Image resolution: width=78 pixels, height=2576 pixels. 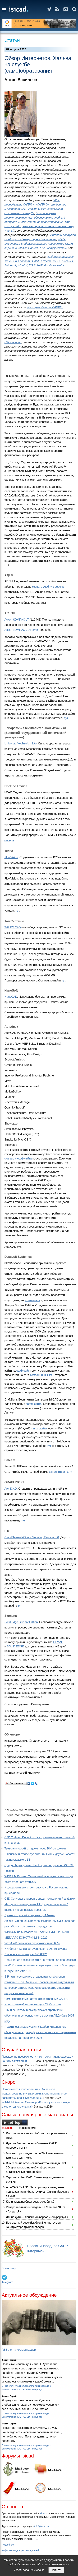 What do you see at coordinates (31, 1537) in the screenshot?
I see `Creo Elements/Direct Modeling Express 4.0` at bounding box center [31, 1537].